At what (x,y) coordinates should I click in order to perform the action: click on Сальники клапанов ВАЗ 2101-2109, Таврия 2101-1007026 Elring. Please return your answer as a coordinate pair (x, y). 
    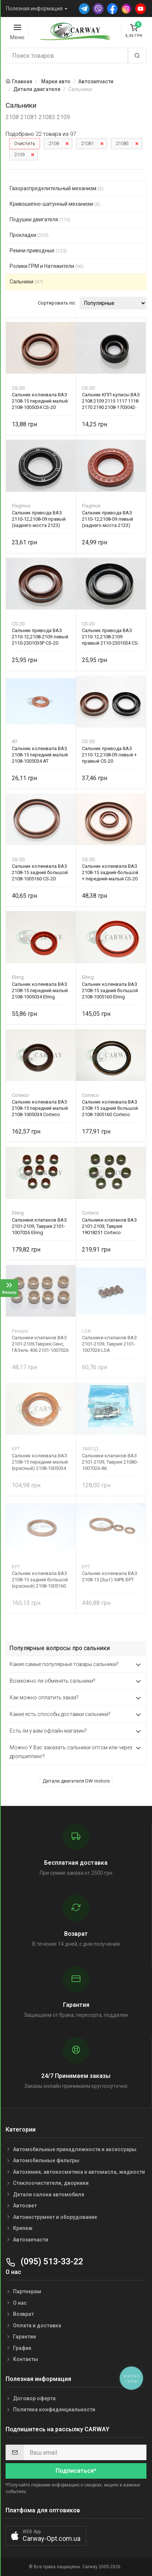
    Looking at the image, I should click on (39, 1226).